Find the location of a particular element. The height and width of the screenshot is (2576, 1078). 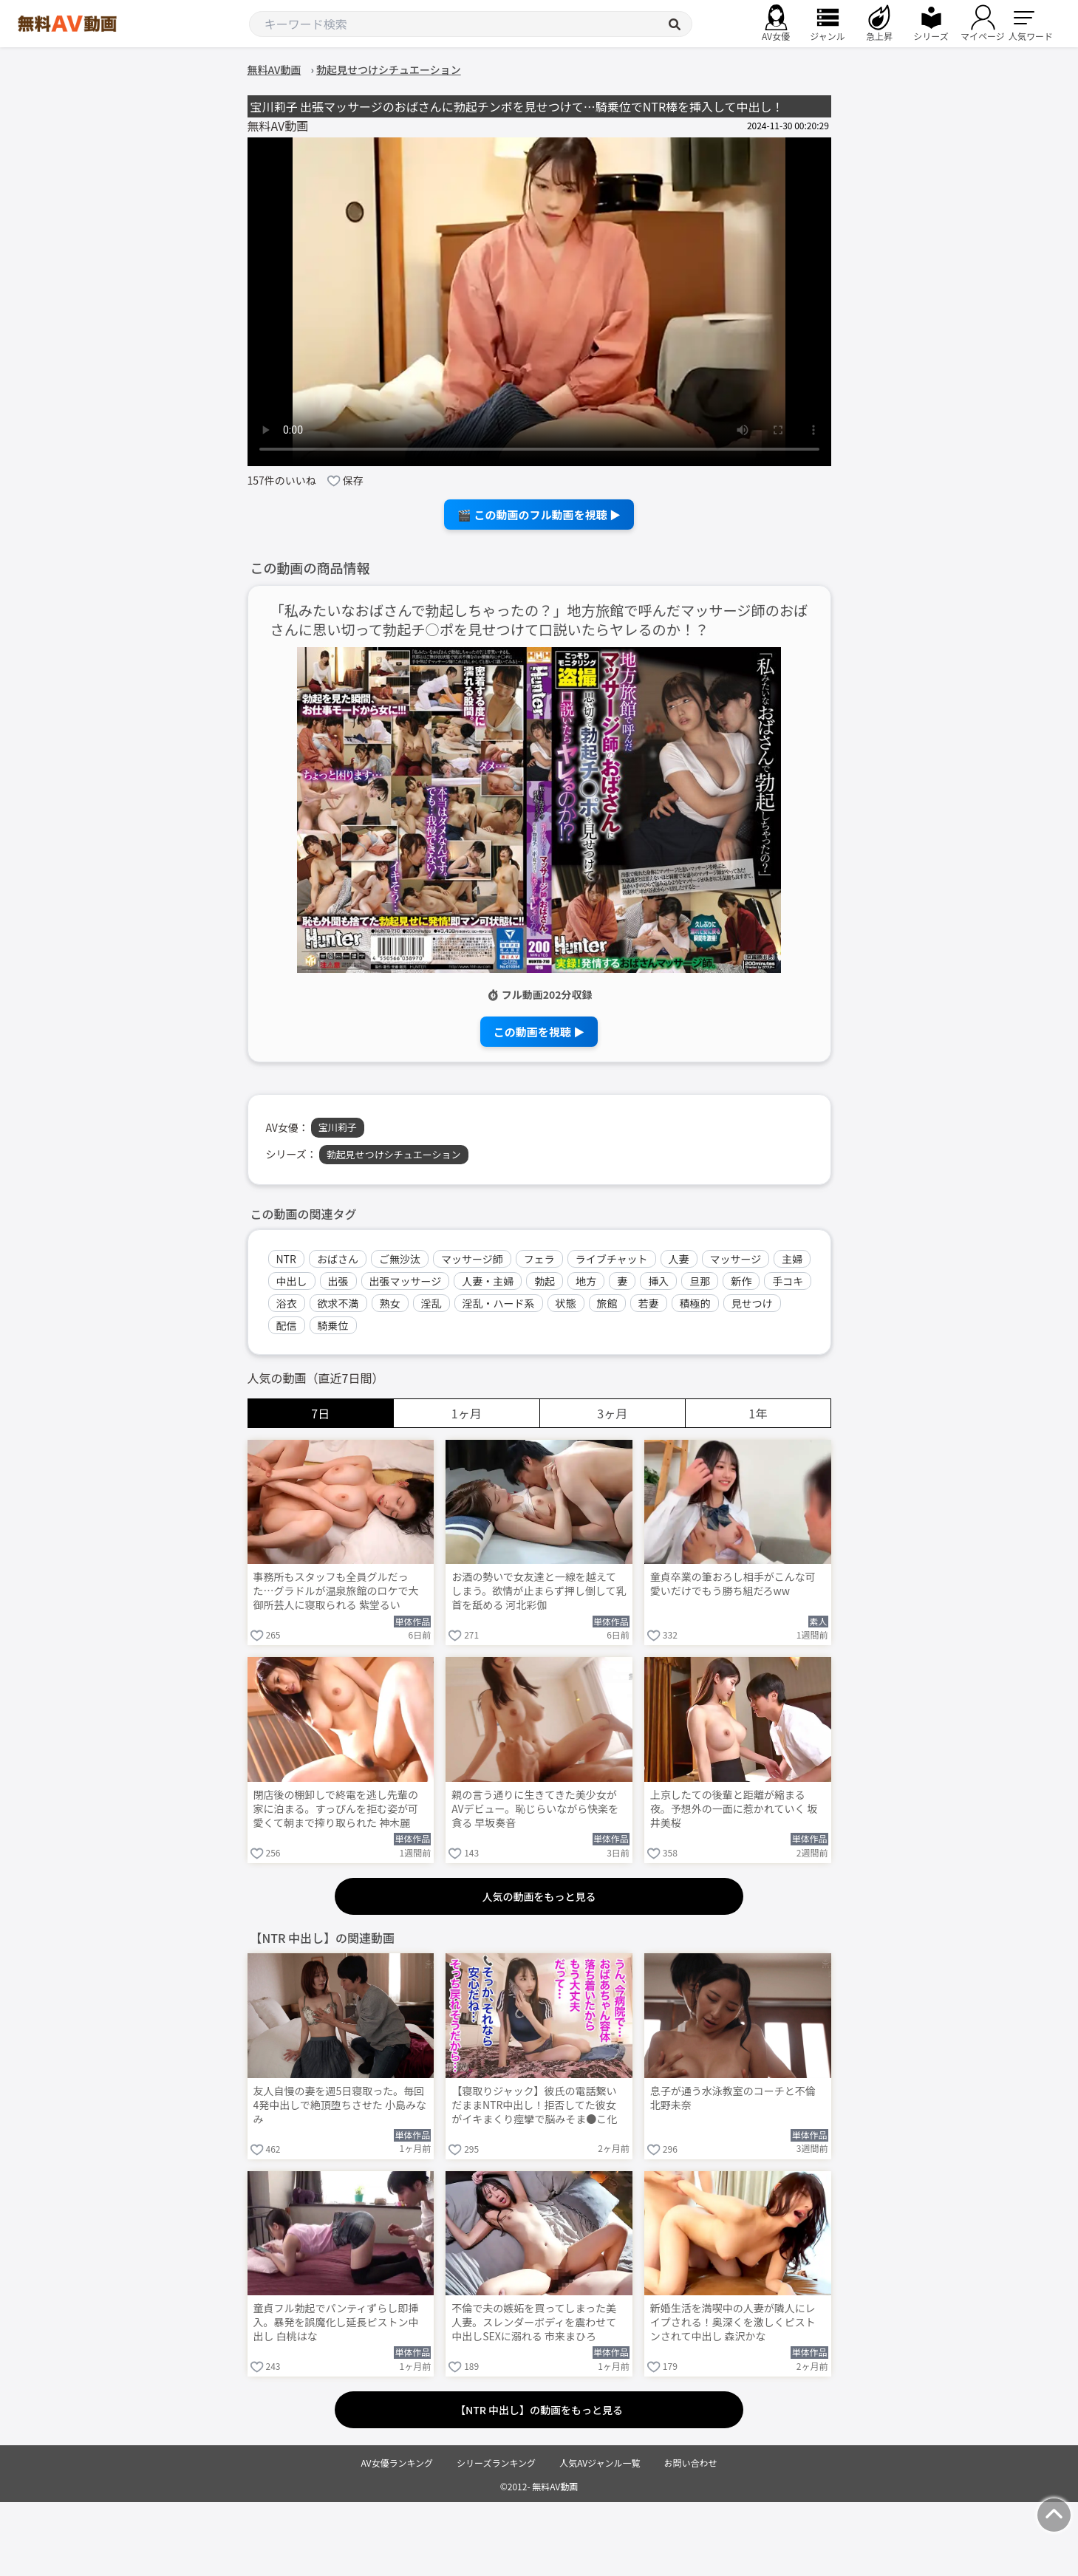

状態 is located at coordinates (566, 1303).